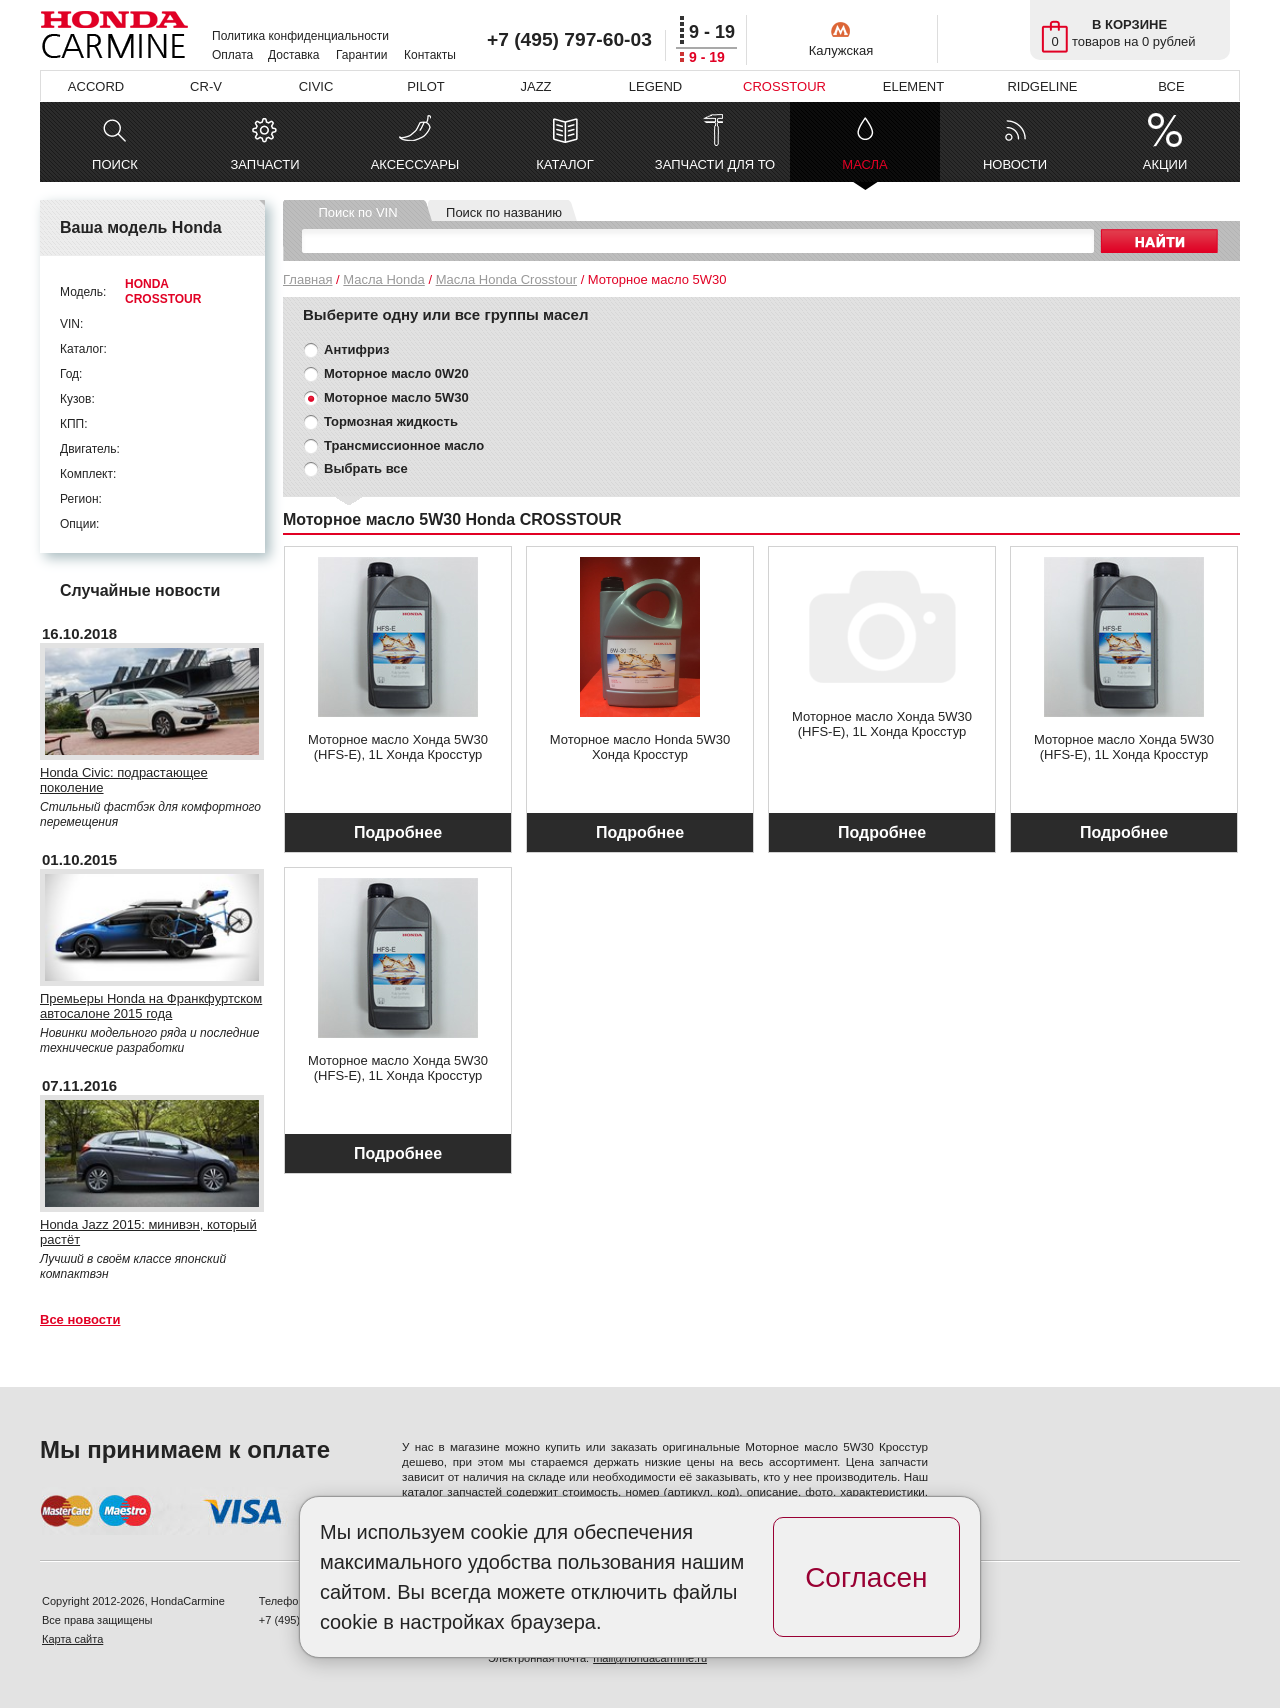  I want to click on НОВОСТИ, so click(1015, 164).